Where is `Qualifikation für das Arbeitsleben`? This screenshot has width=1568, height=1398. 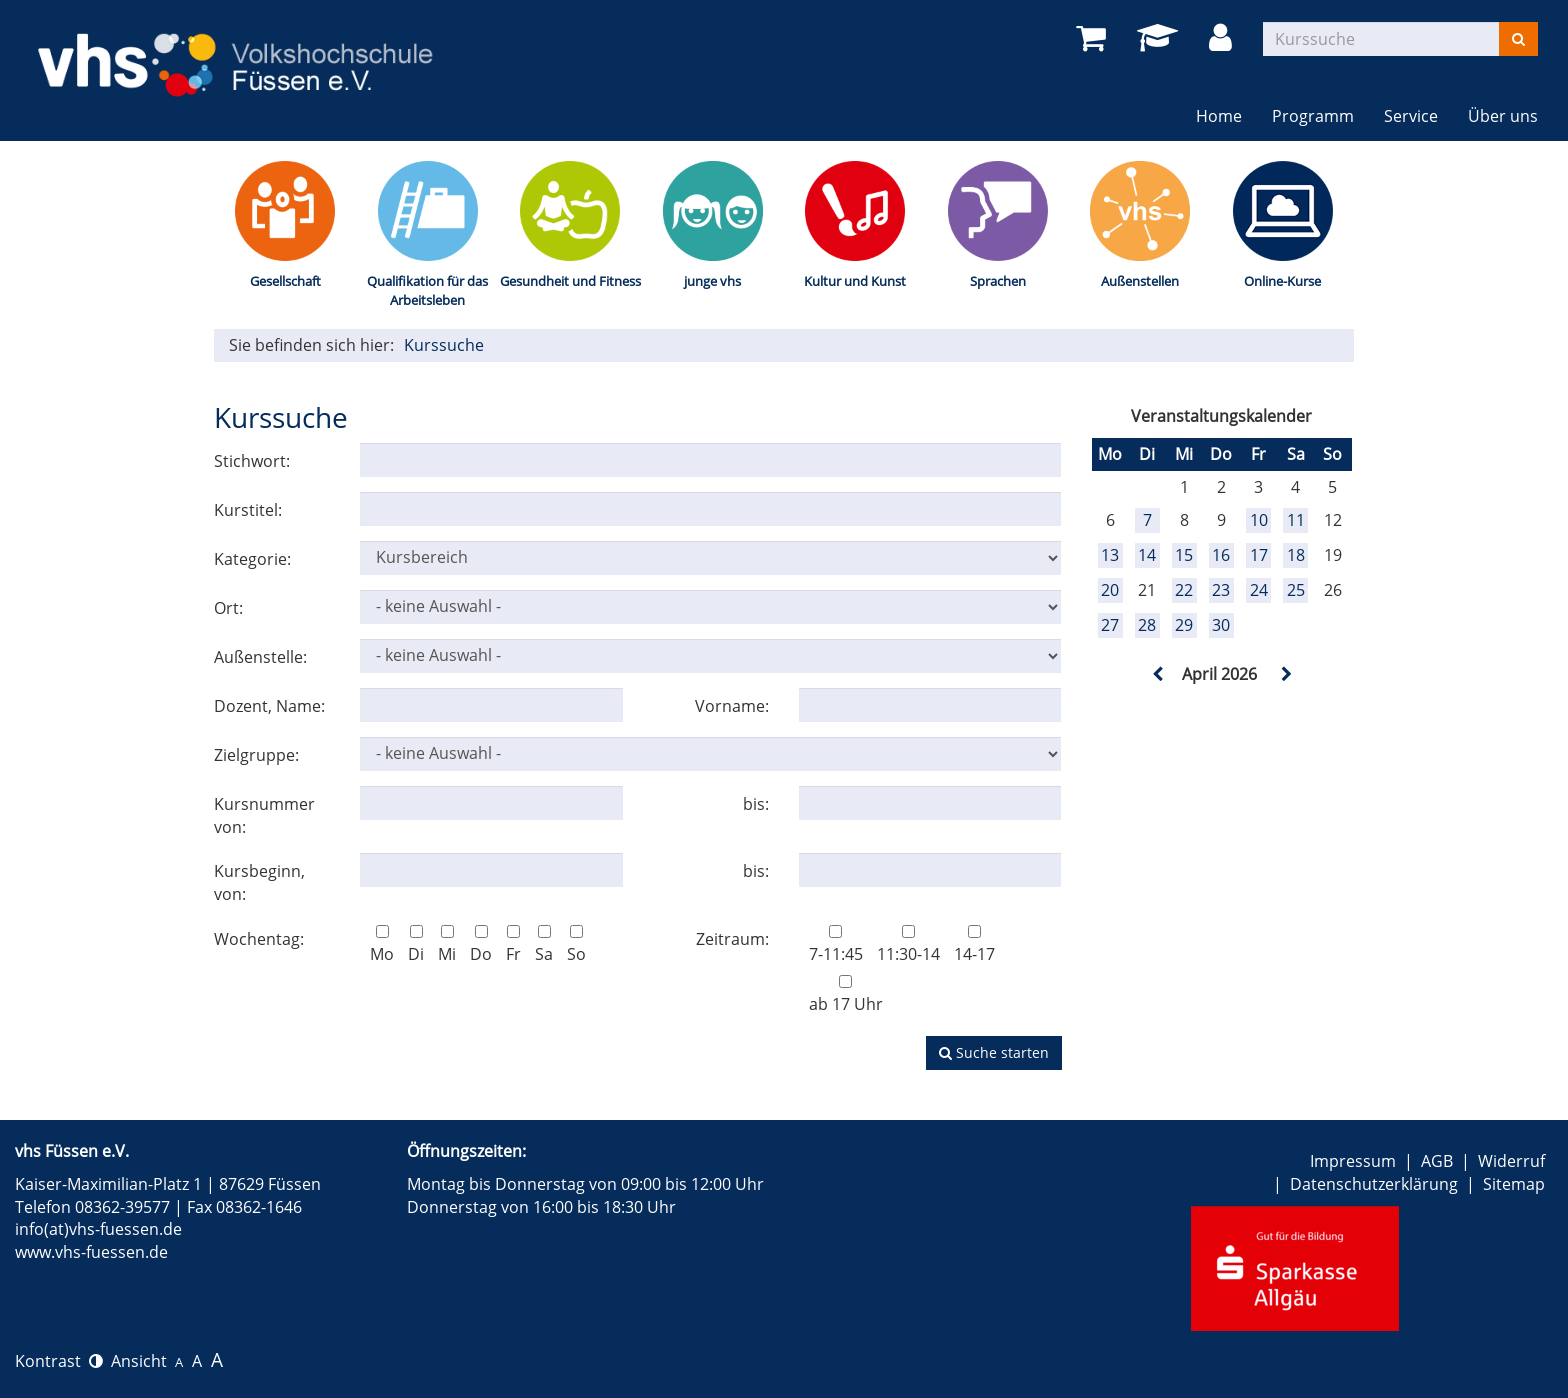
Qualifikation für das Arbeitsleben is located at coordinates (427, 290).